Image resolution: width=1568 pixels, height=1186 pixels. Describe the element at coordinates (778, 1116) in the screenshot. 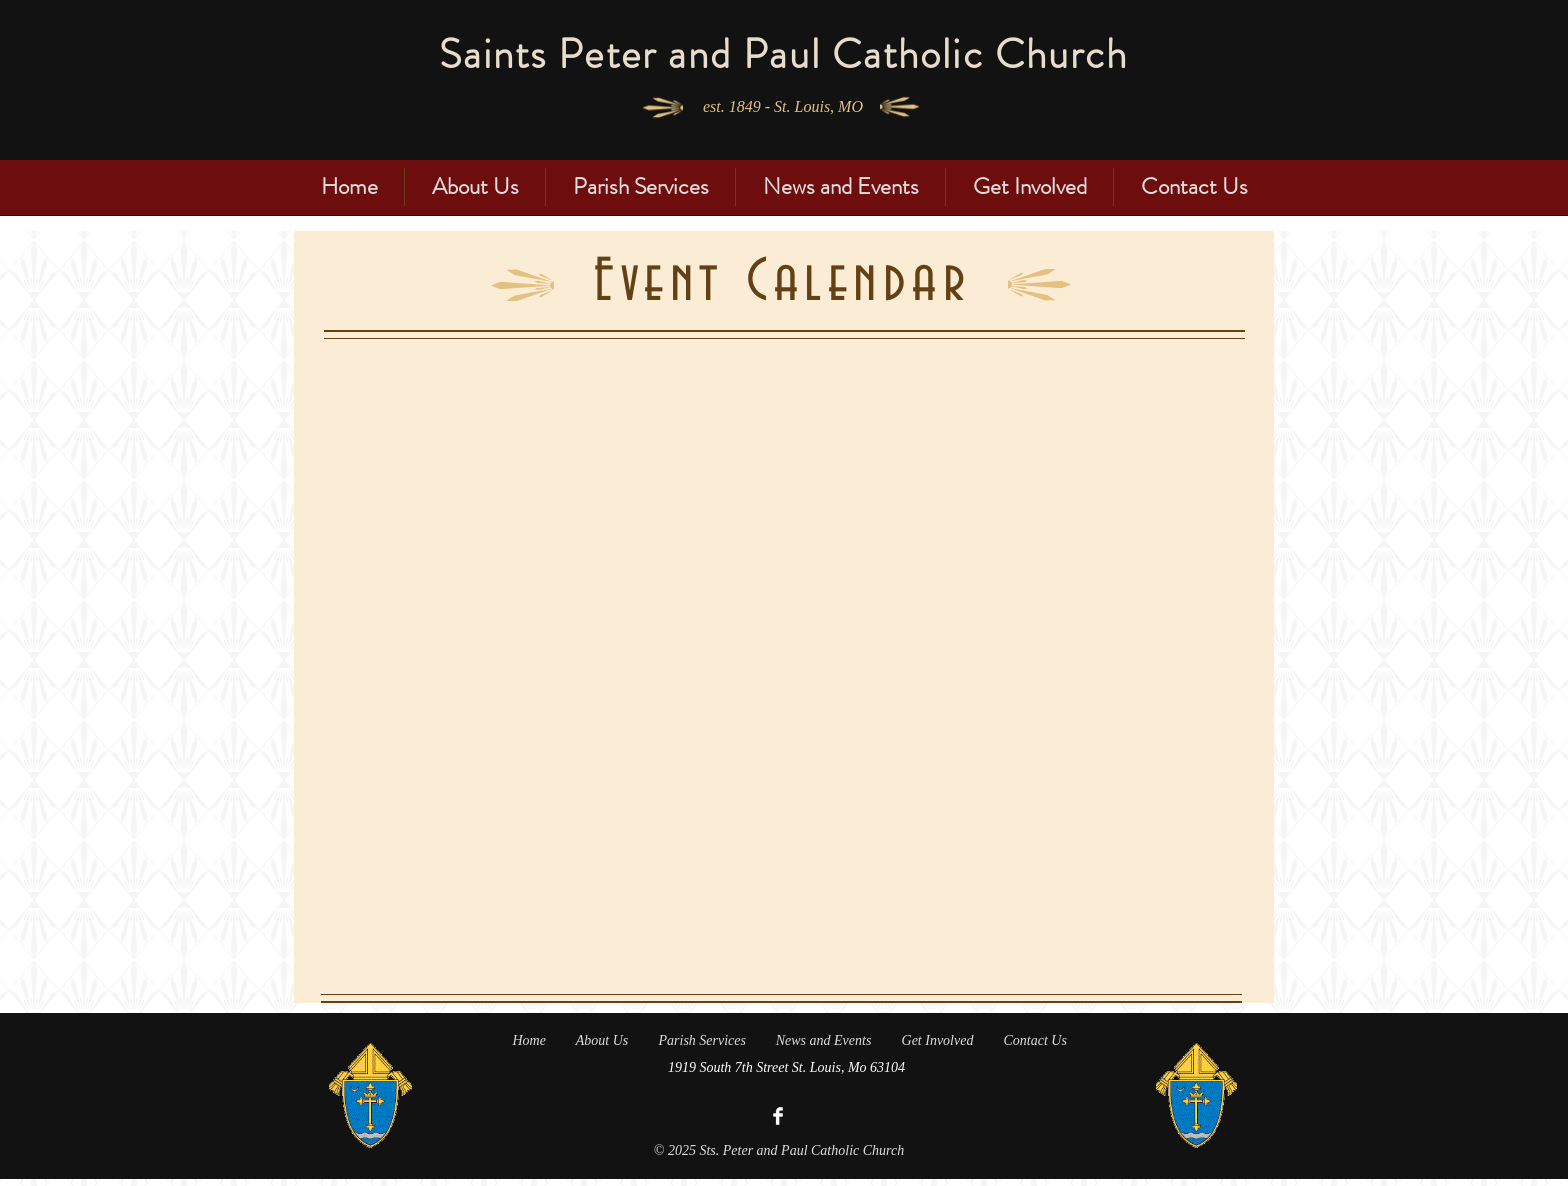

I see `[Facebook Clean]` at that location.